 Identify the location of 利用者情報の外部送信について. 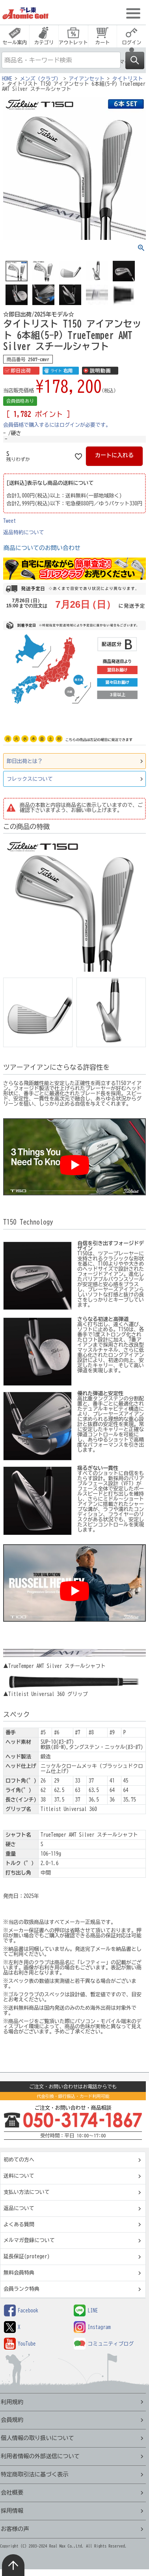
(40, 2456).